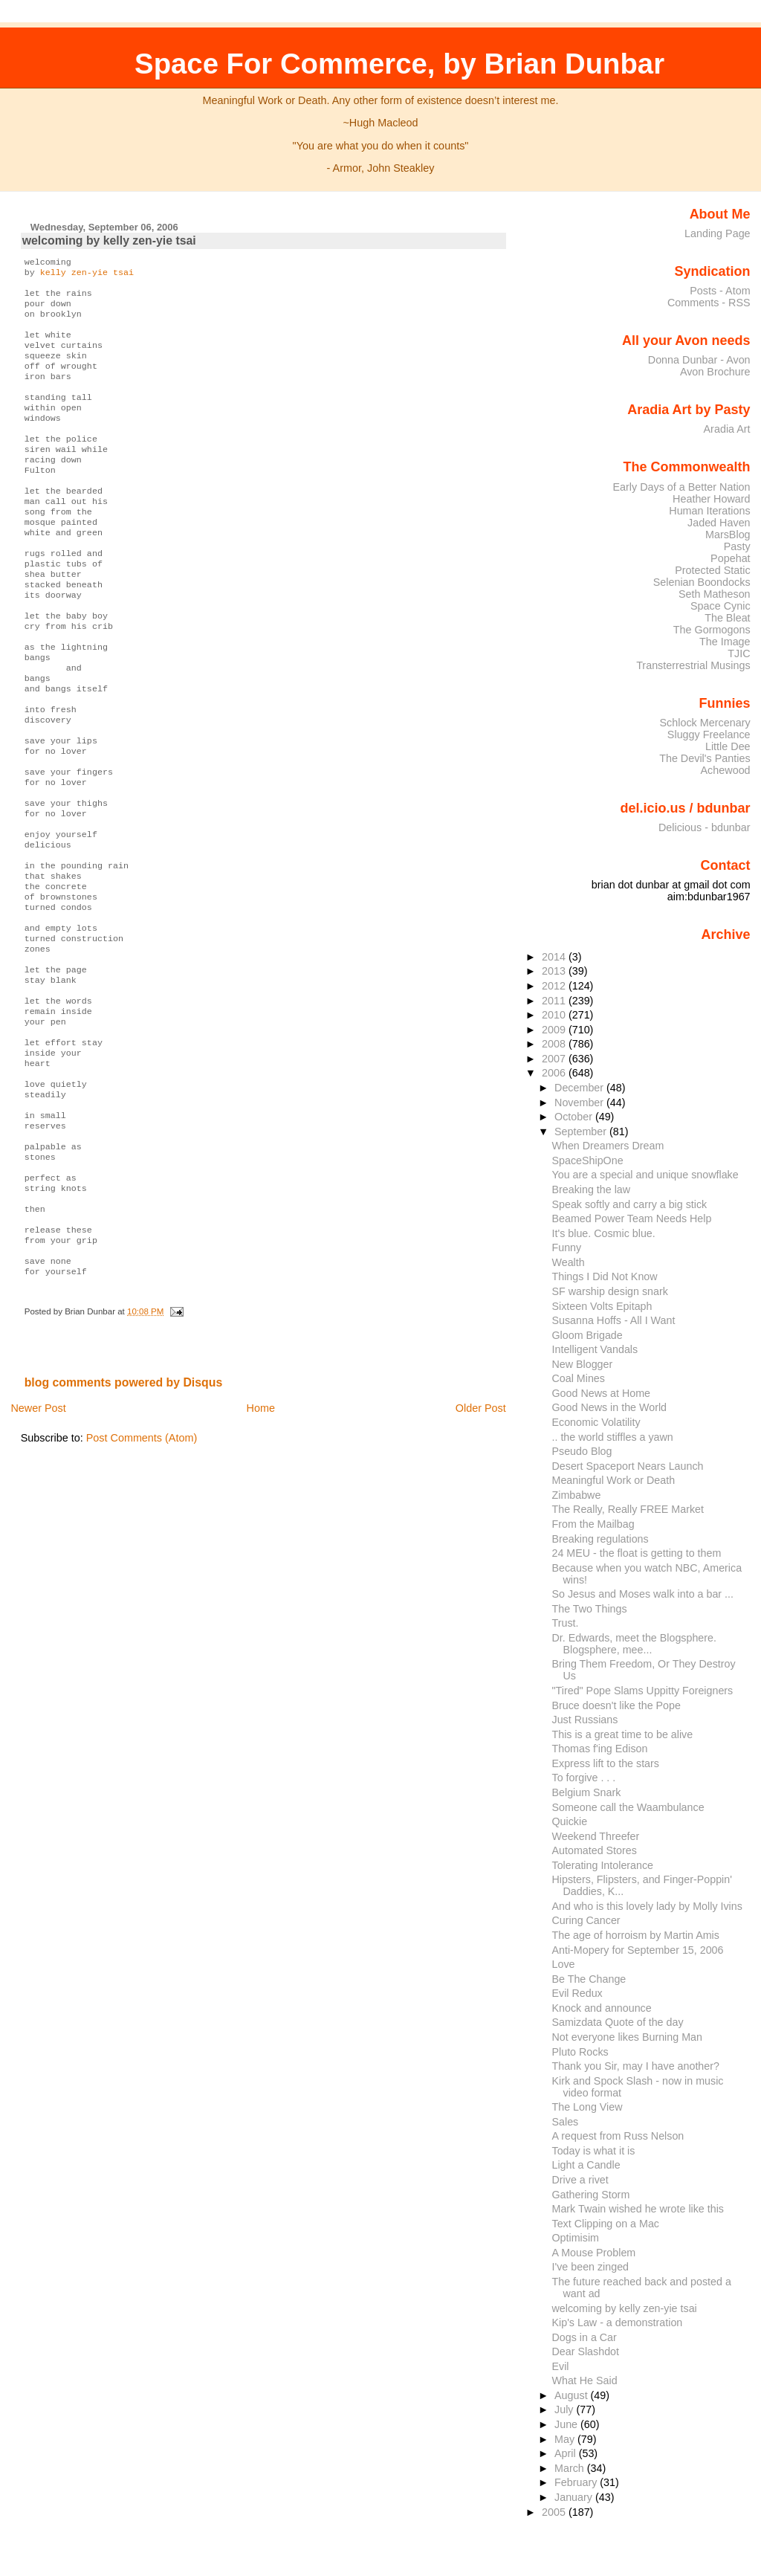 Image resolution: width=761 pixels, height=2576 pixels. I want to click on 2006, so click(555, 1073).